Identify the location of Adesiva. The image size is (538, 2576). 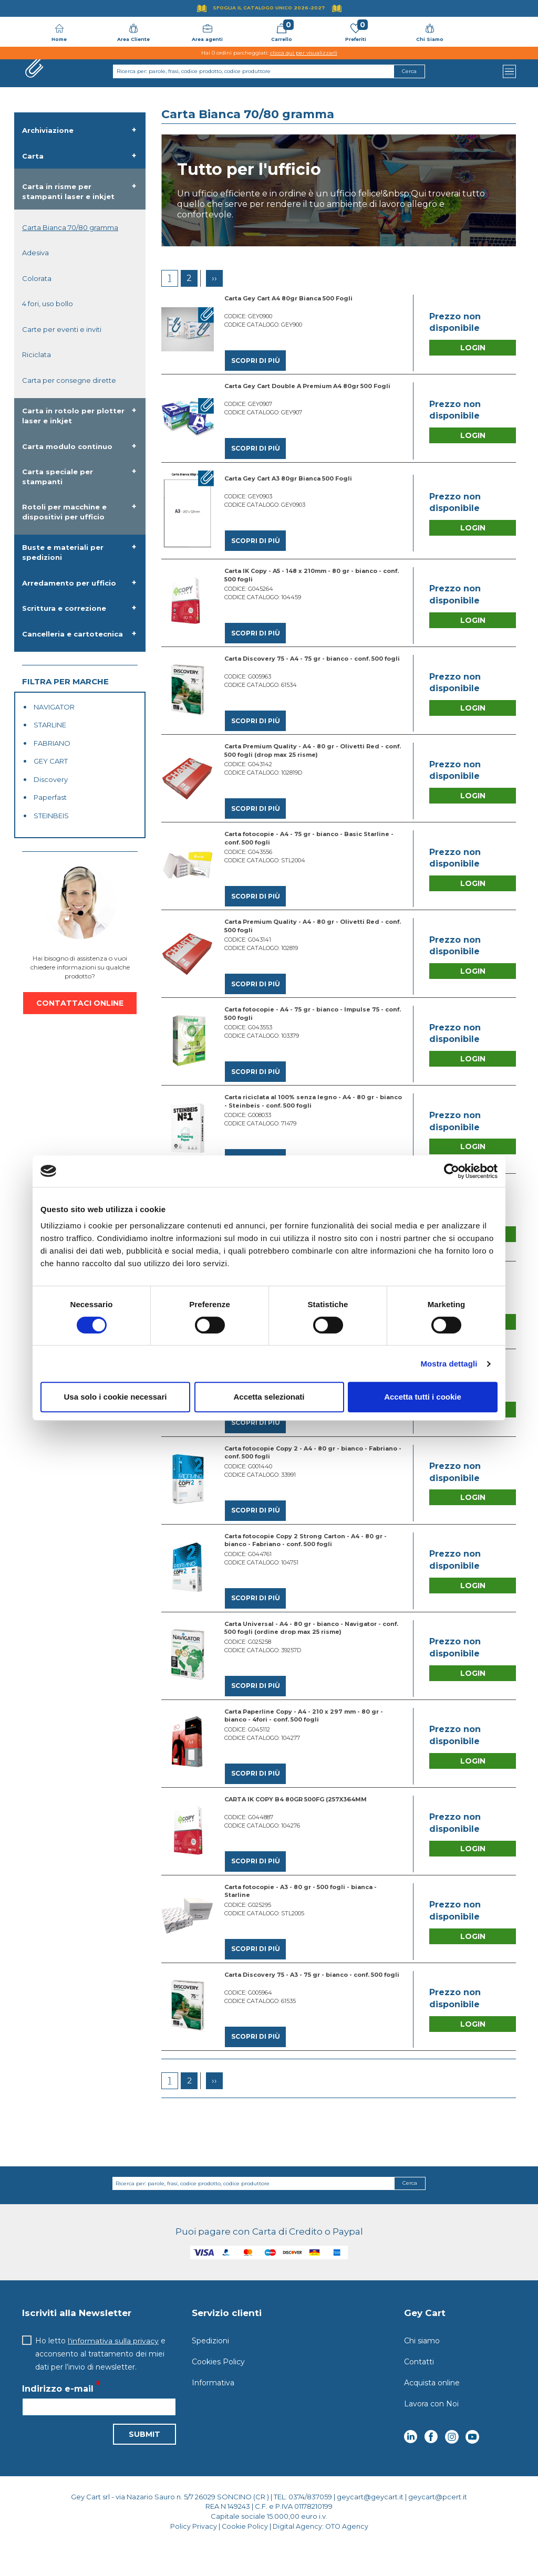
(35, 252).